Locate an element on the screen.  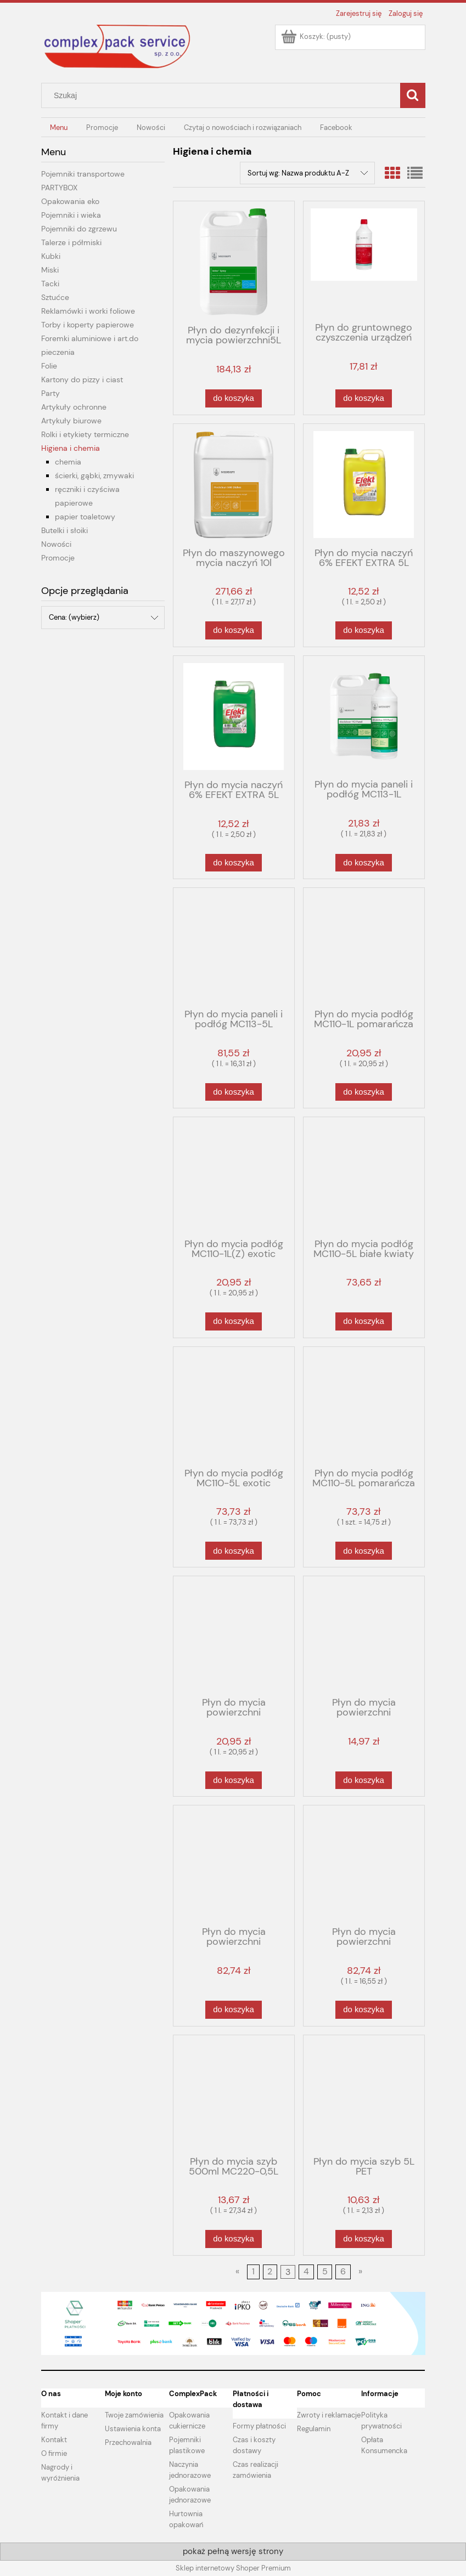
[Do koszyka Płyn do mycia szyb 500ml MC220-0,5L] is located at coordinates (233, 2239).